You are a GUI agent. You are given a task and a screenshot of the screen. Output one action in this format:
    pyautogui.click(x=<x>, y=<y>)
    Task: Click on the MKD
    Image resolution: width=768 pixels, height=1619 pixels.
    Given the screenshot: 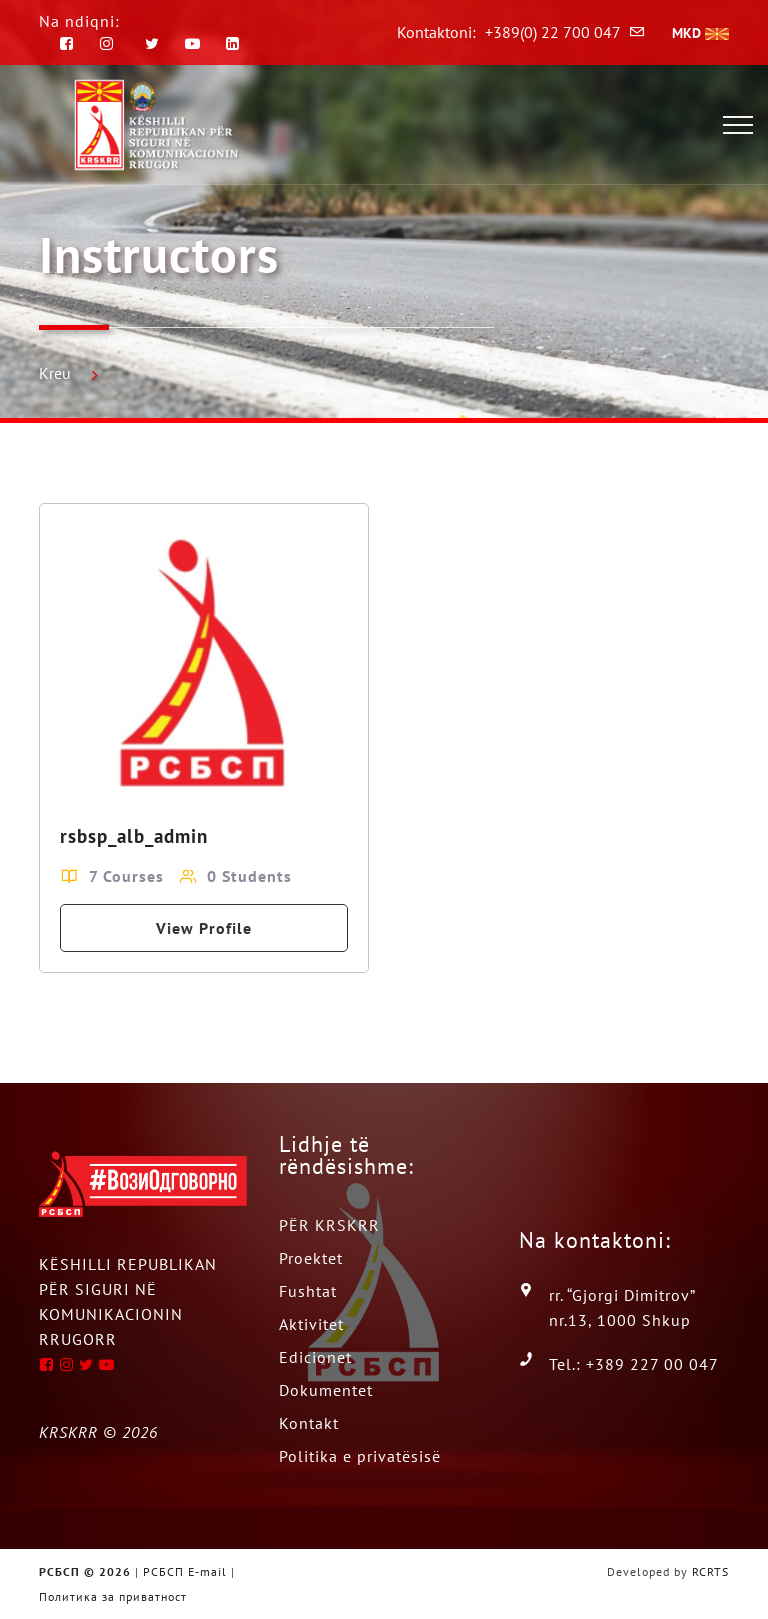 What is the action you would take?
    pyautogui.click(x=700, y=33)
    